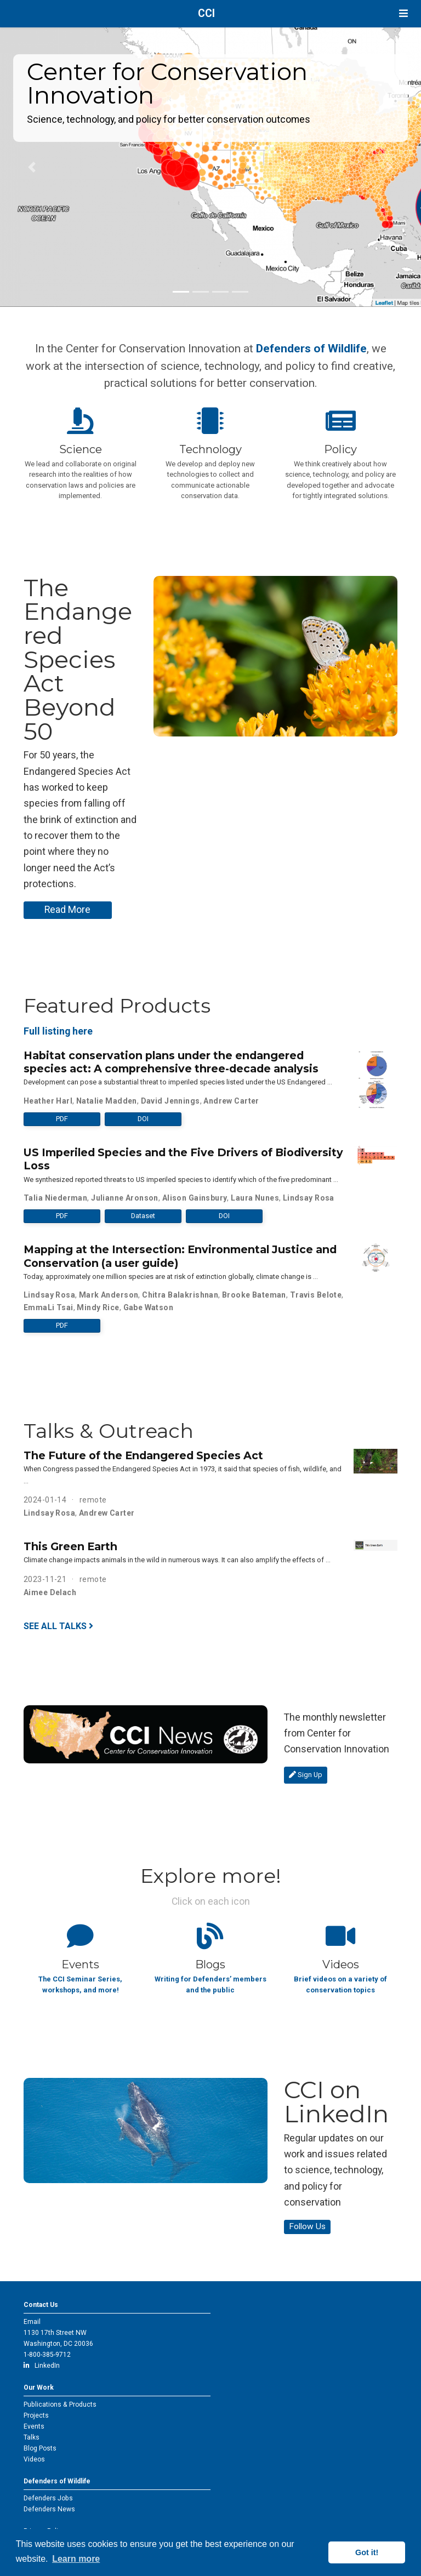 This screenshot has height=2576, width=421. Describe the element at coordinates (76, 2558) in the screenshot. I see `Learn more [button]` at that location.